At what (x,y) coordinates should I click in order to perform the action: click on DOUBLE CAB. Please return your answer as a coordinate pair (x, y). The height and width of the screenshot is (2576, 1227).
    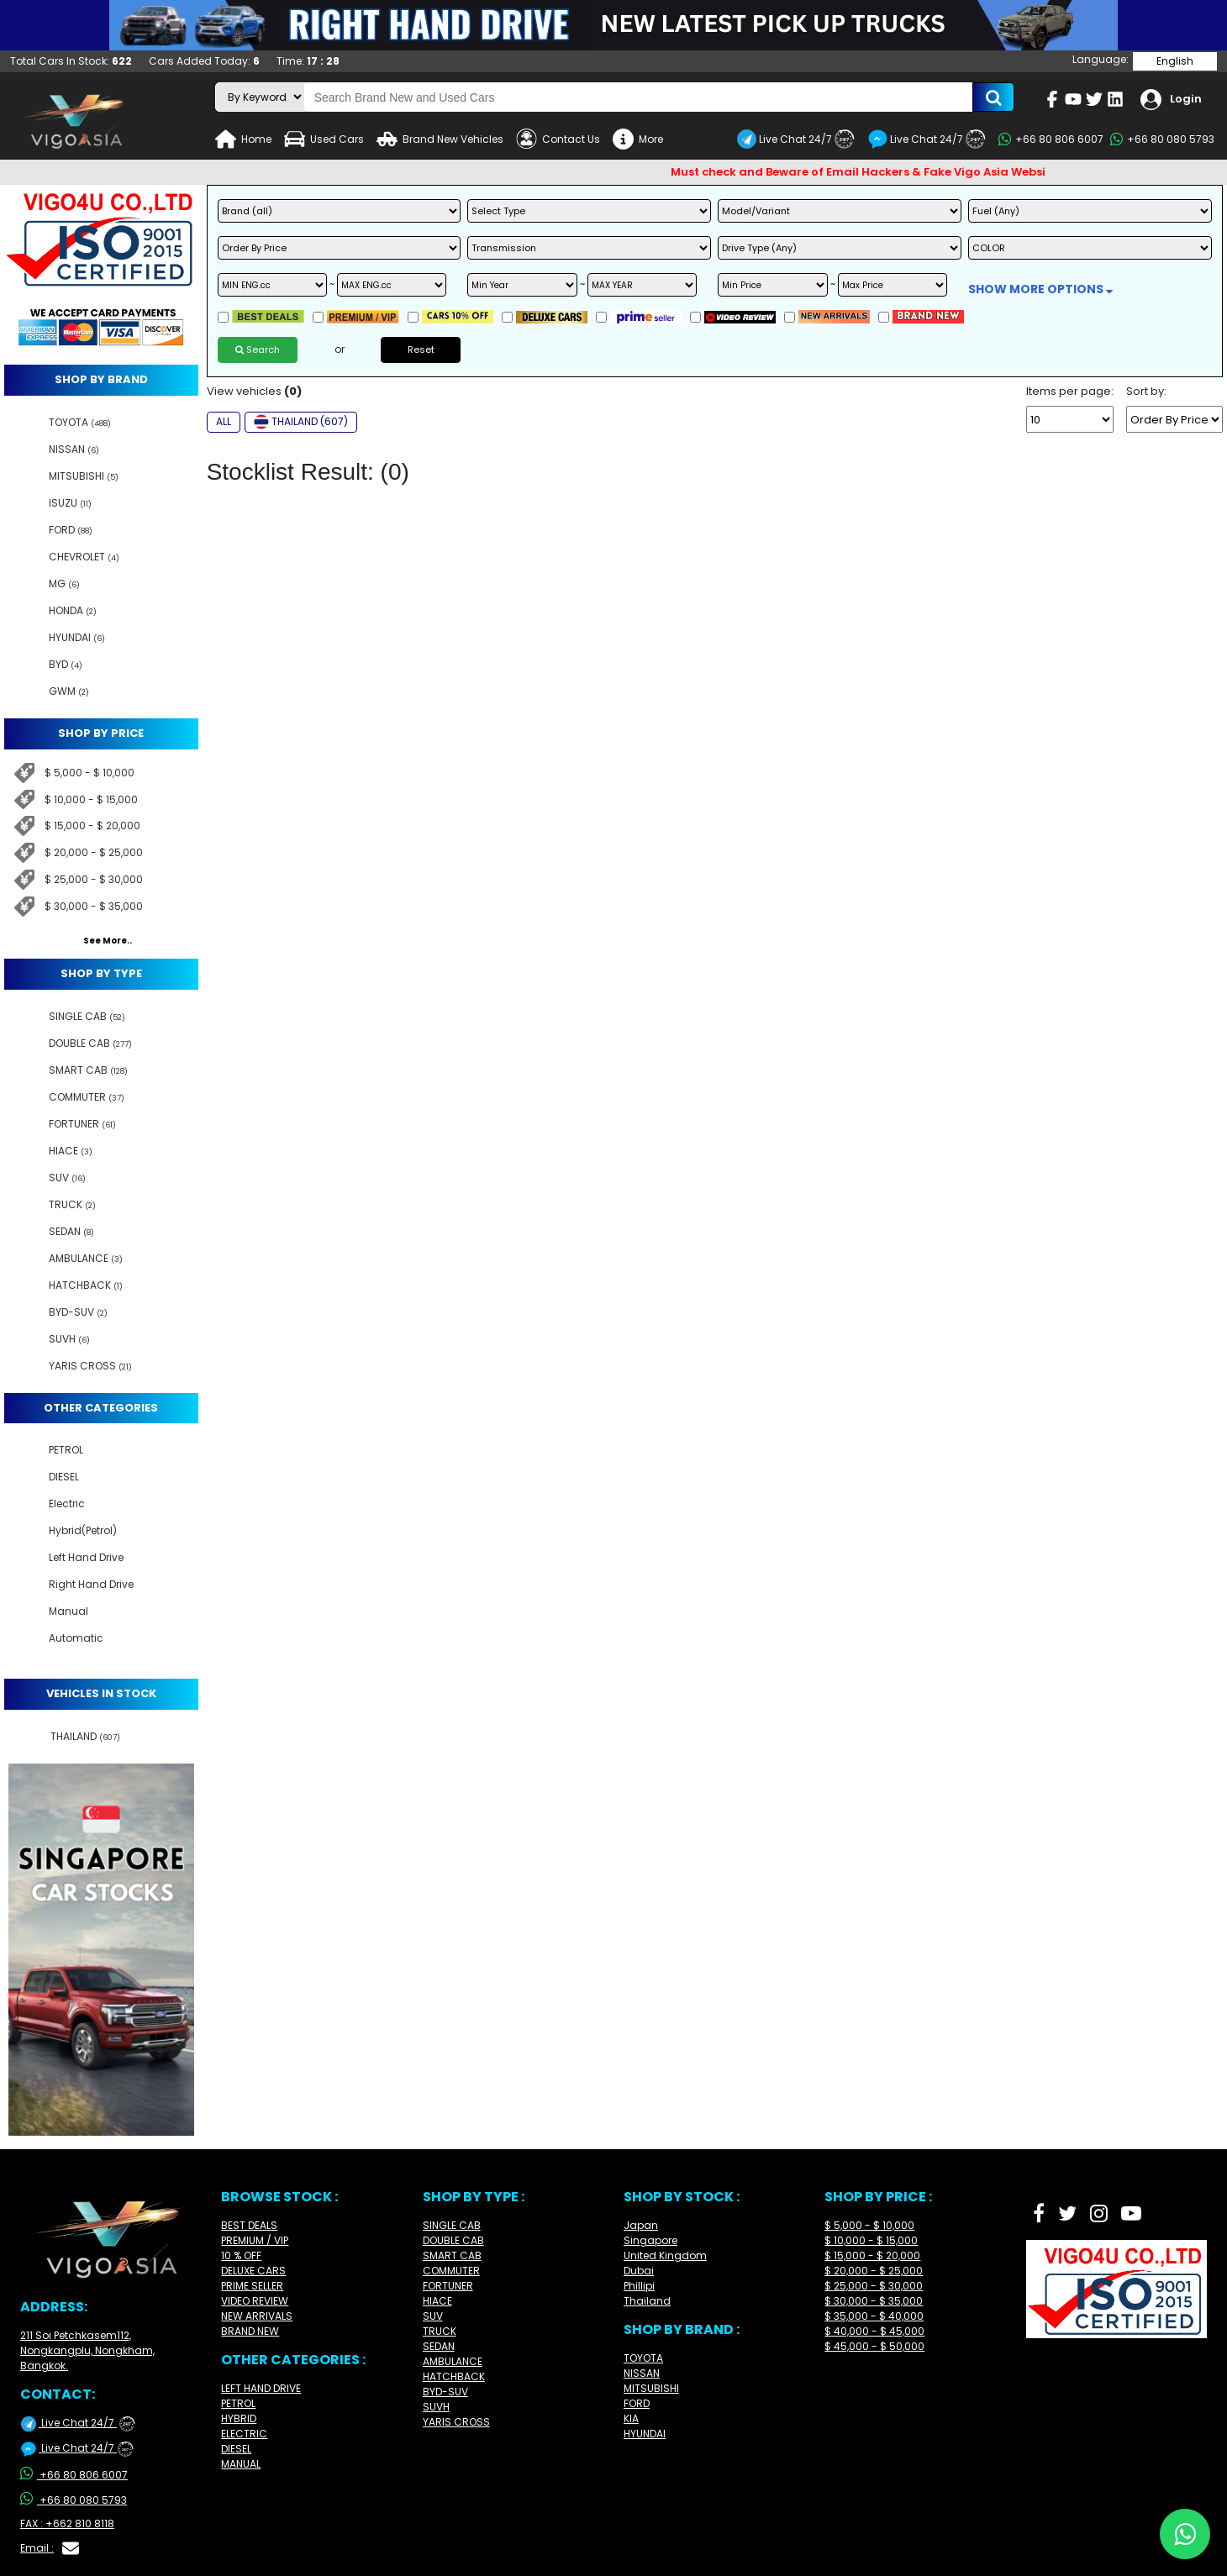
    Looking at the image, I should click on (453, 2240).